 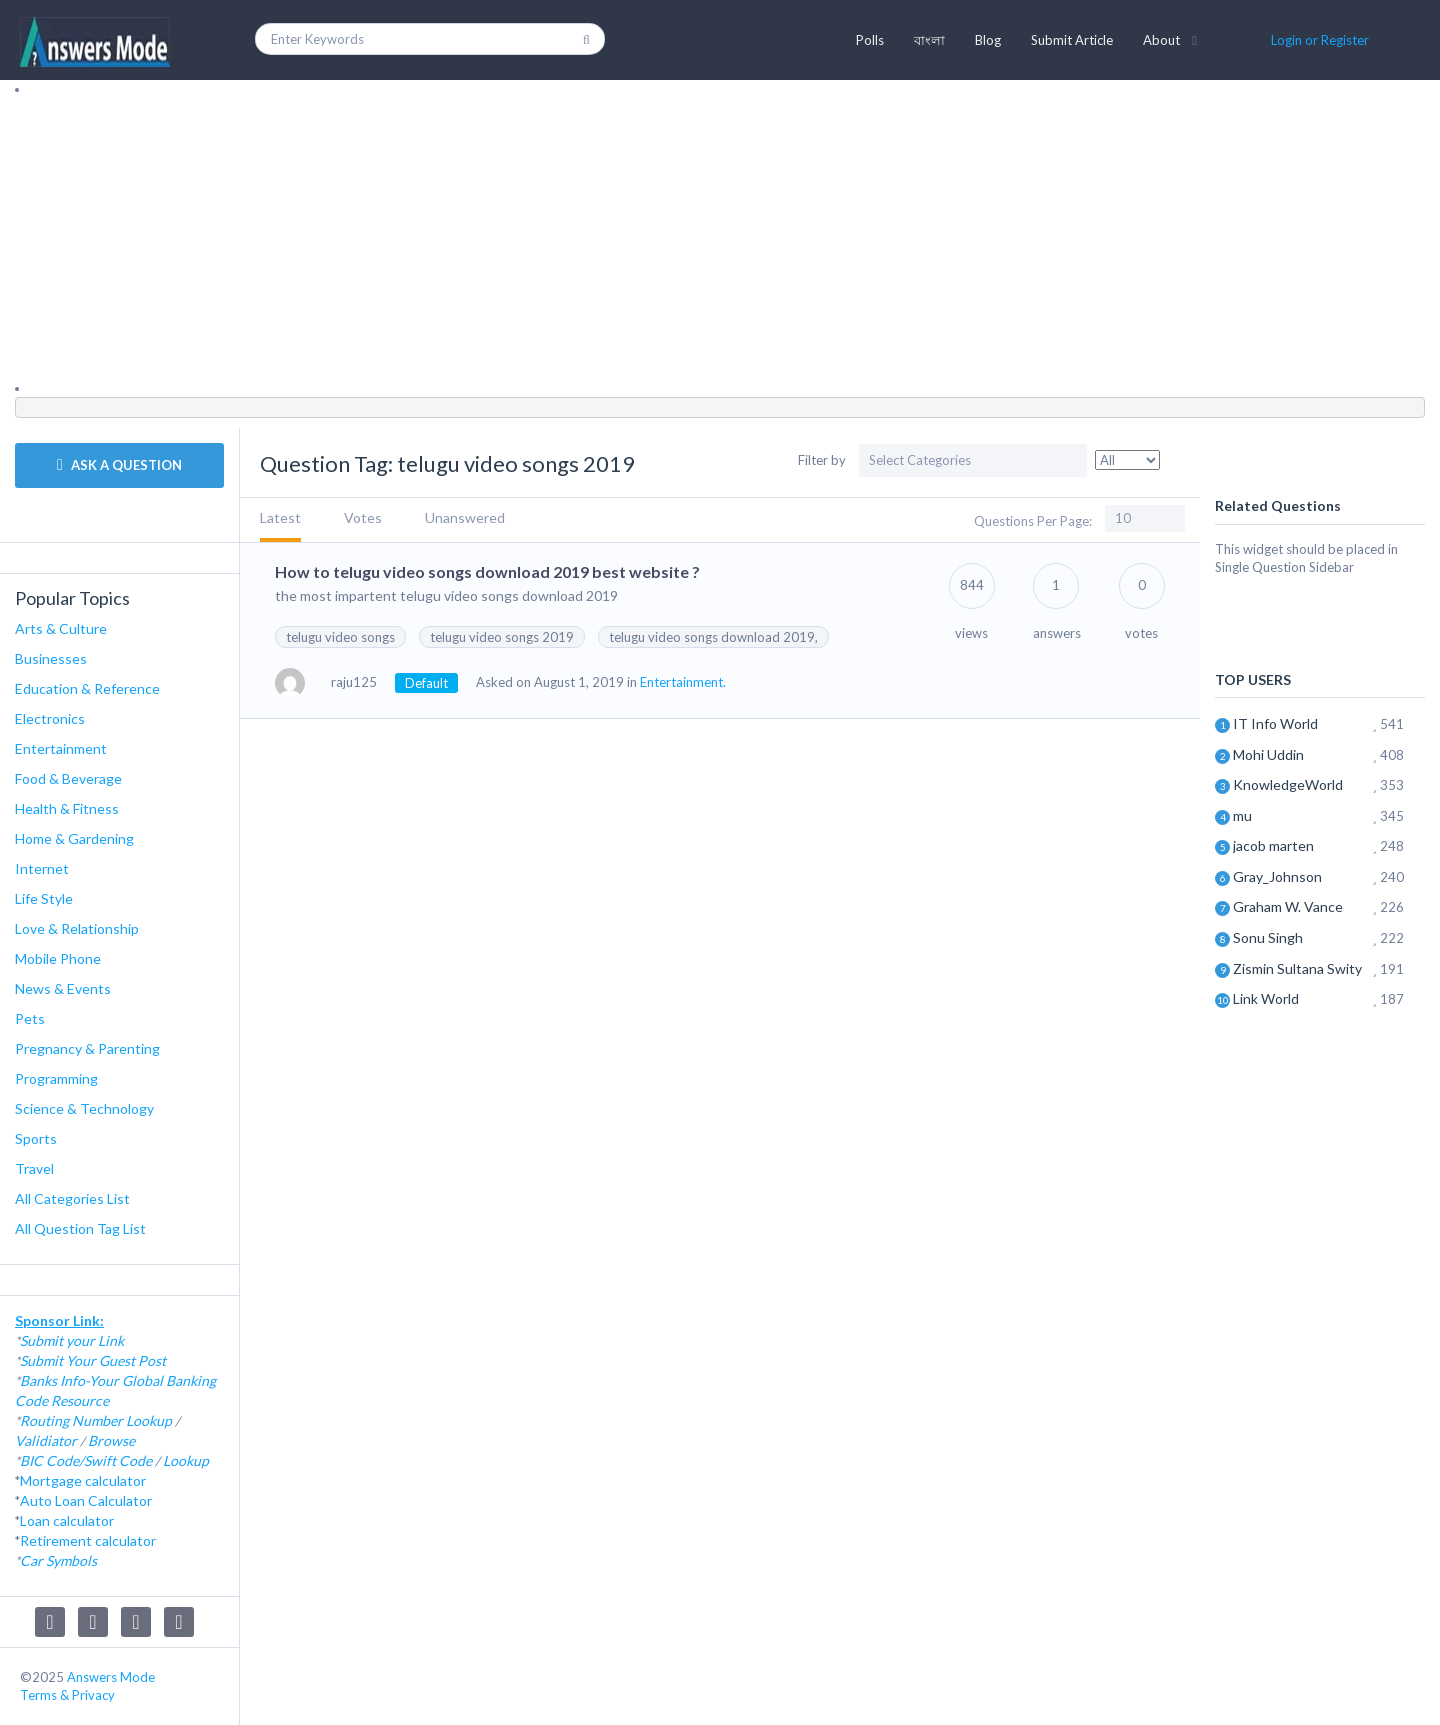 I want to click on Sonu Singh, so click(x=1268, y=937).